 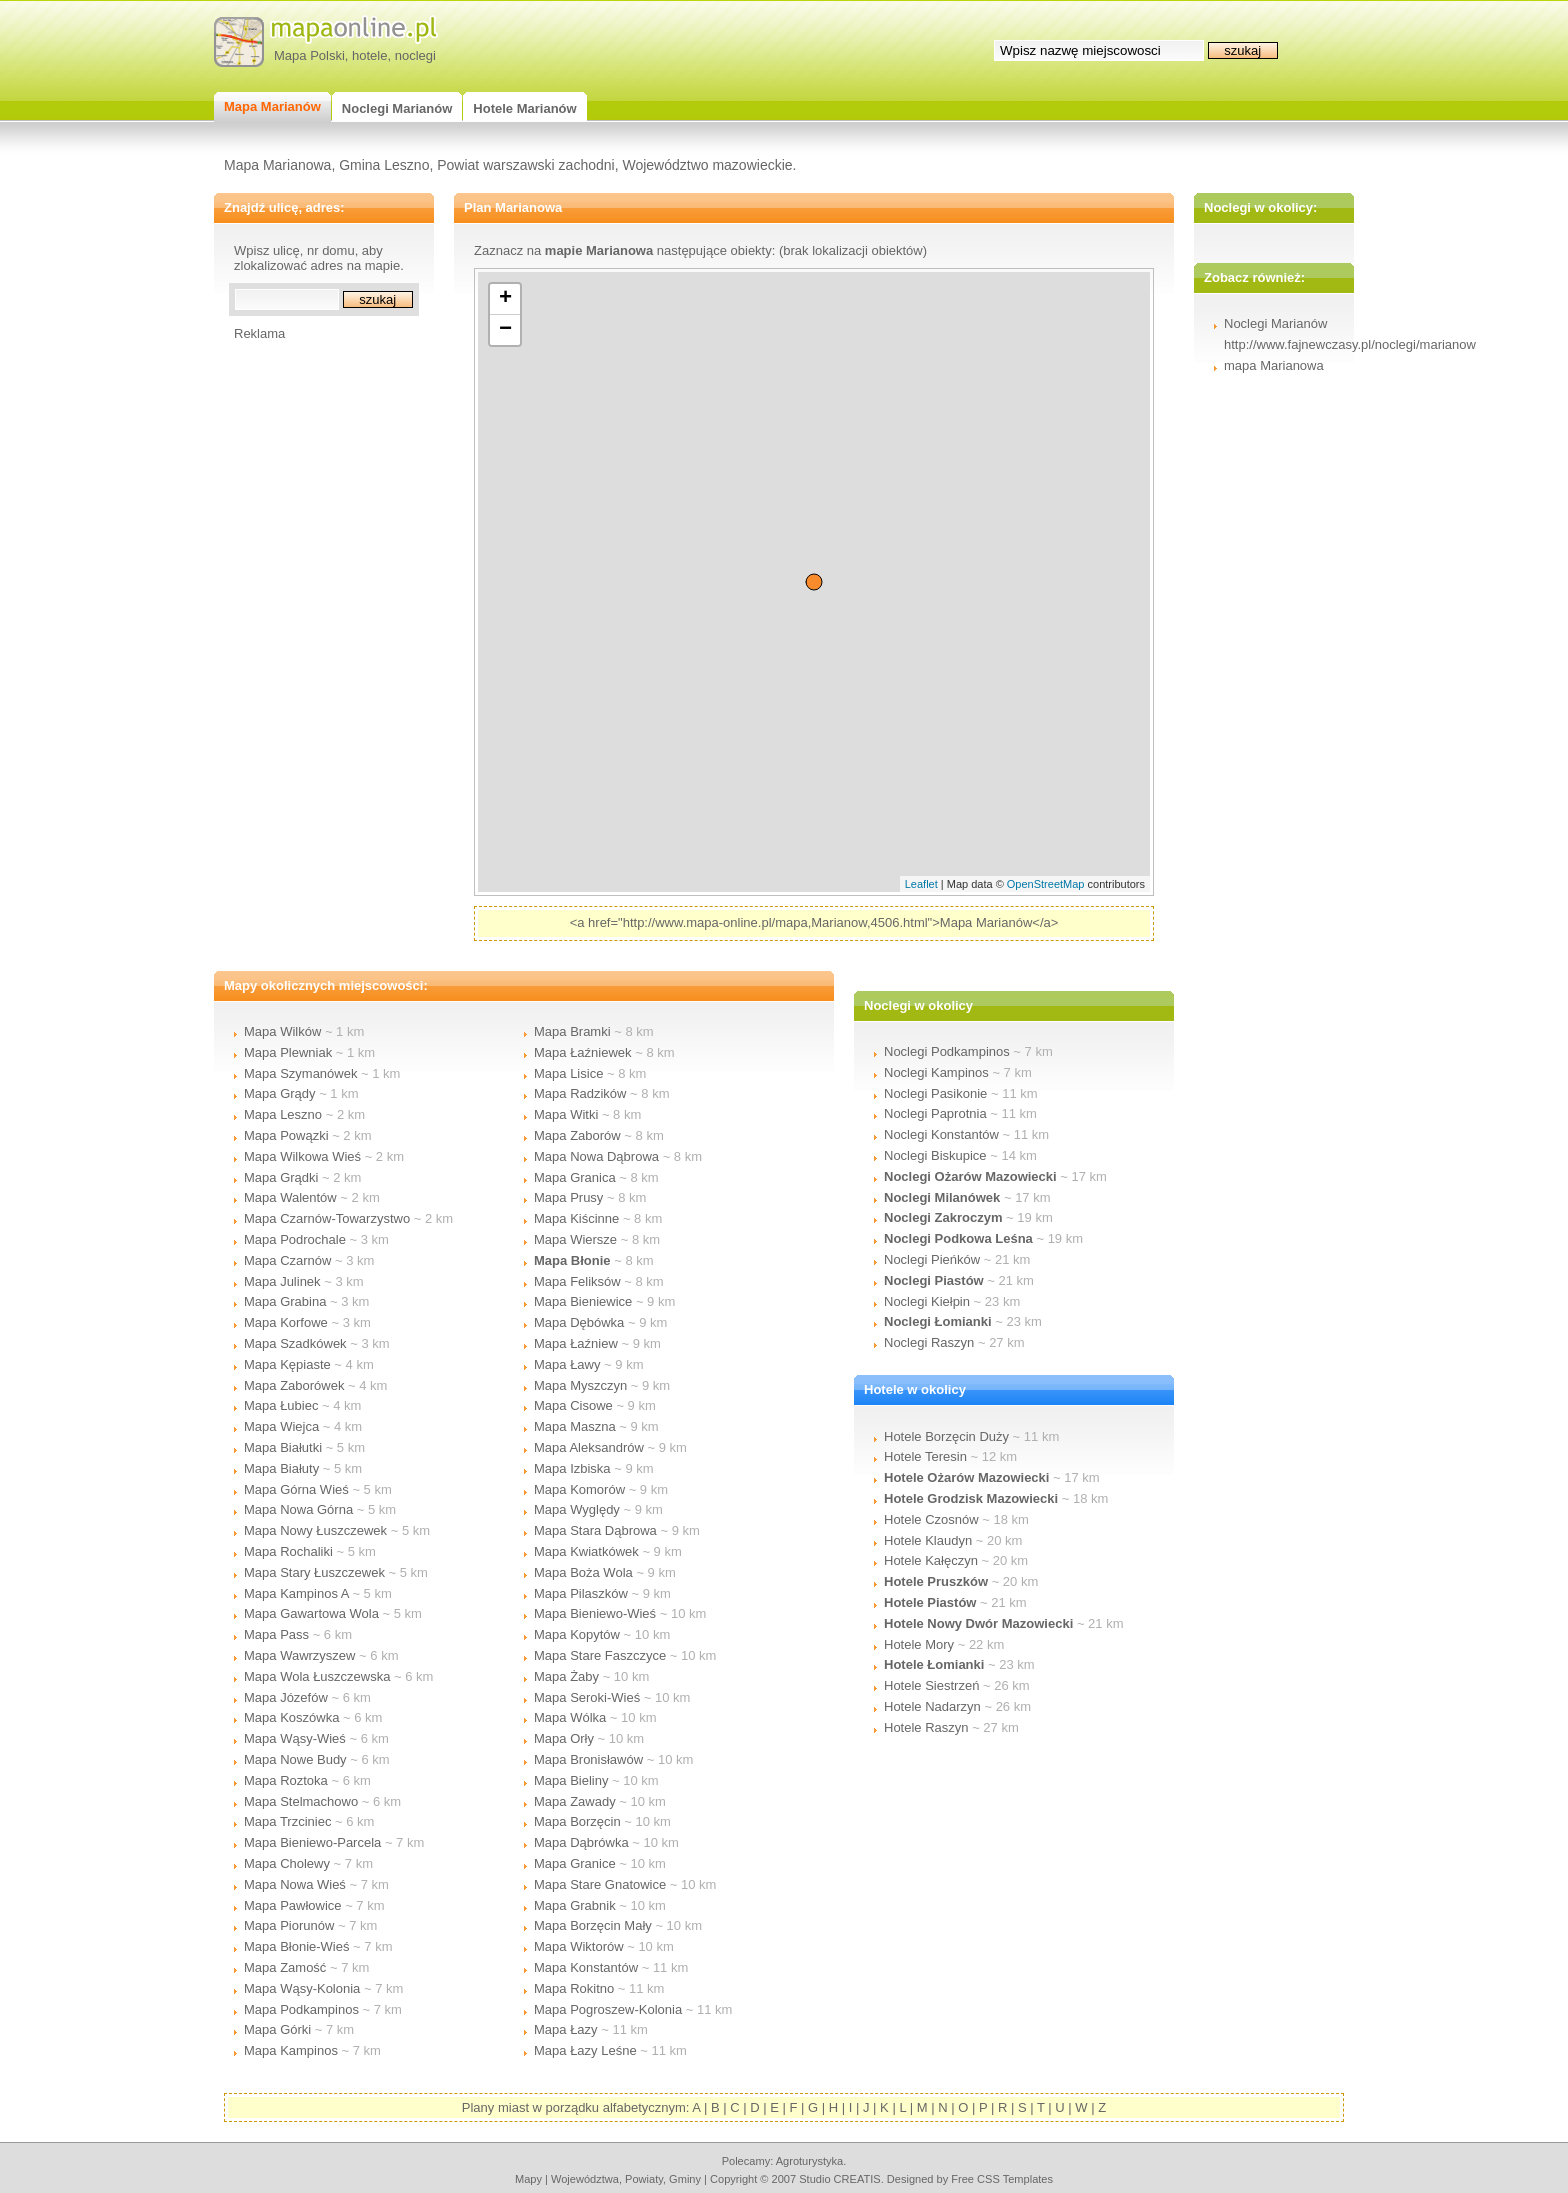 I want to click on Mapa Stary Łuszczewek, so click(x=314, y=1572).